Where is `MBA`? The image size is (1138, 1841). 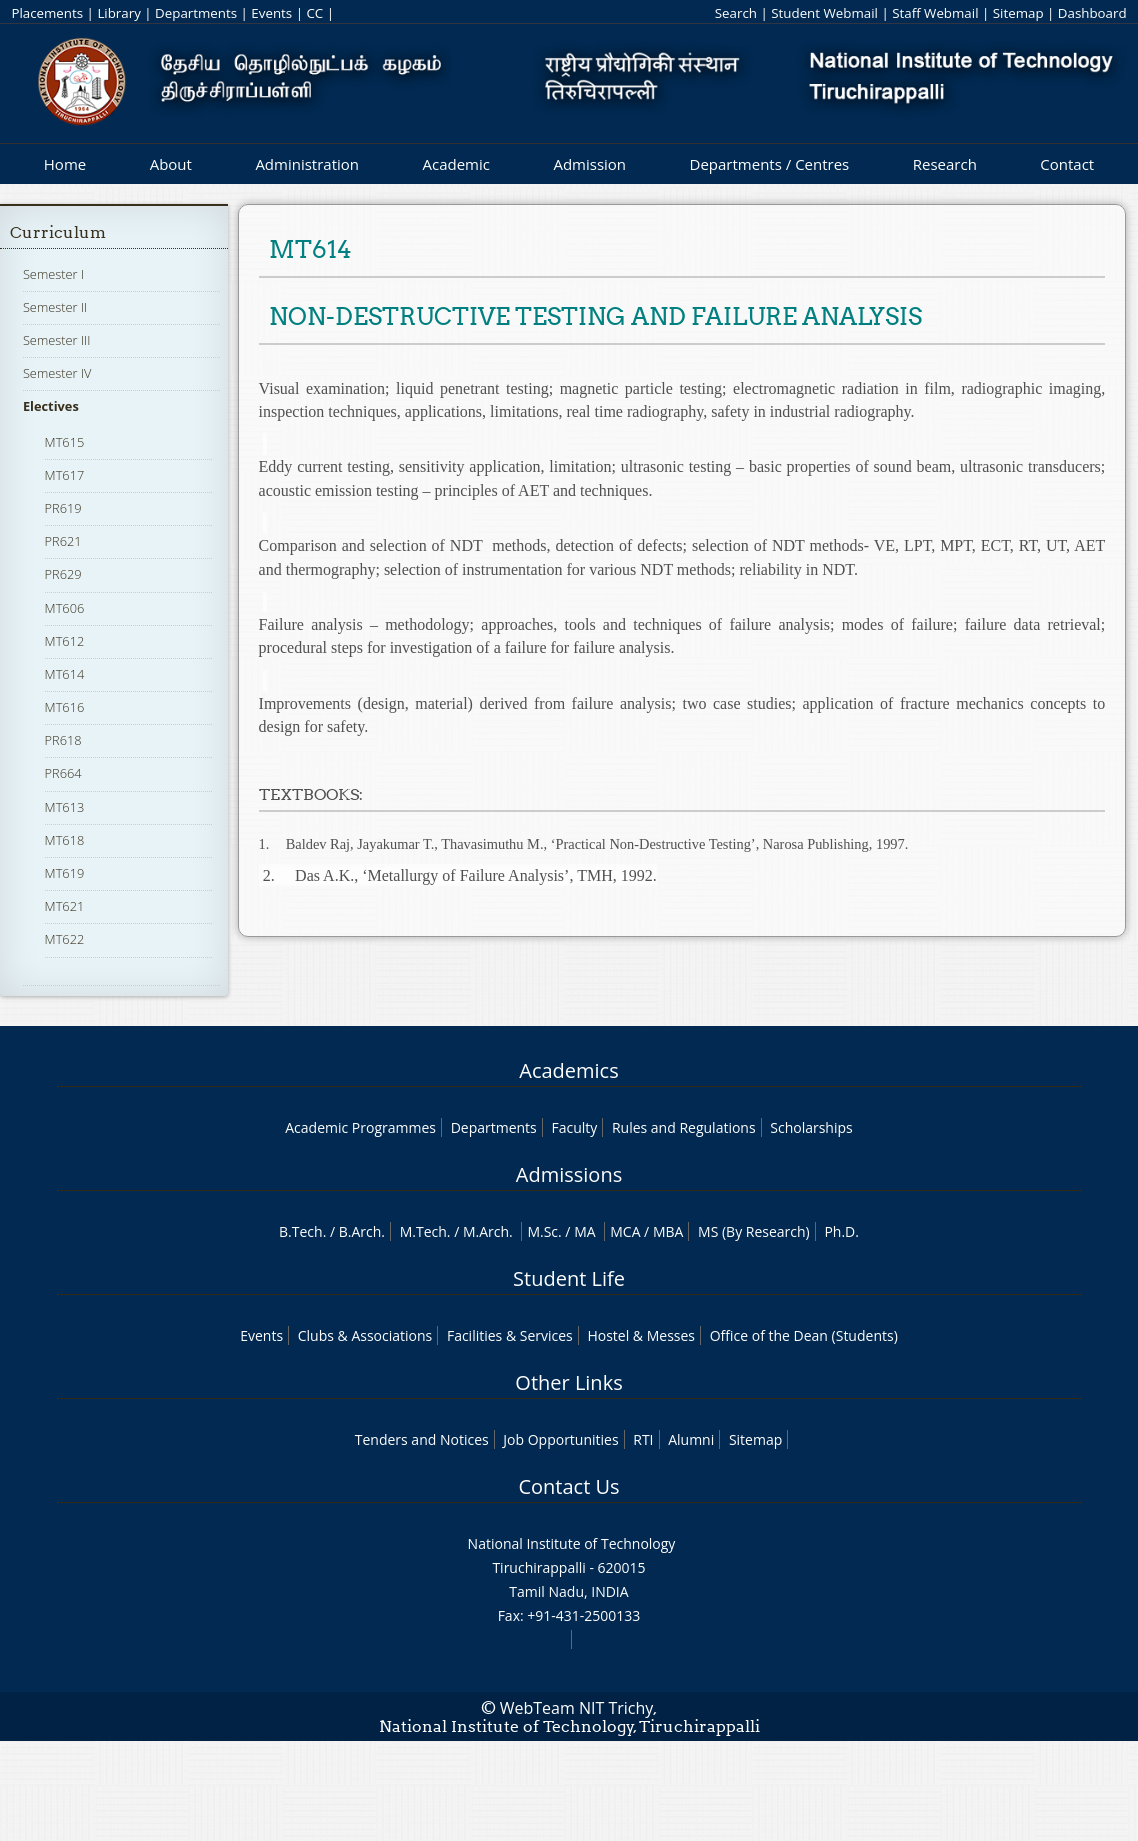 MBA is located at coordinates (668, 1231).